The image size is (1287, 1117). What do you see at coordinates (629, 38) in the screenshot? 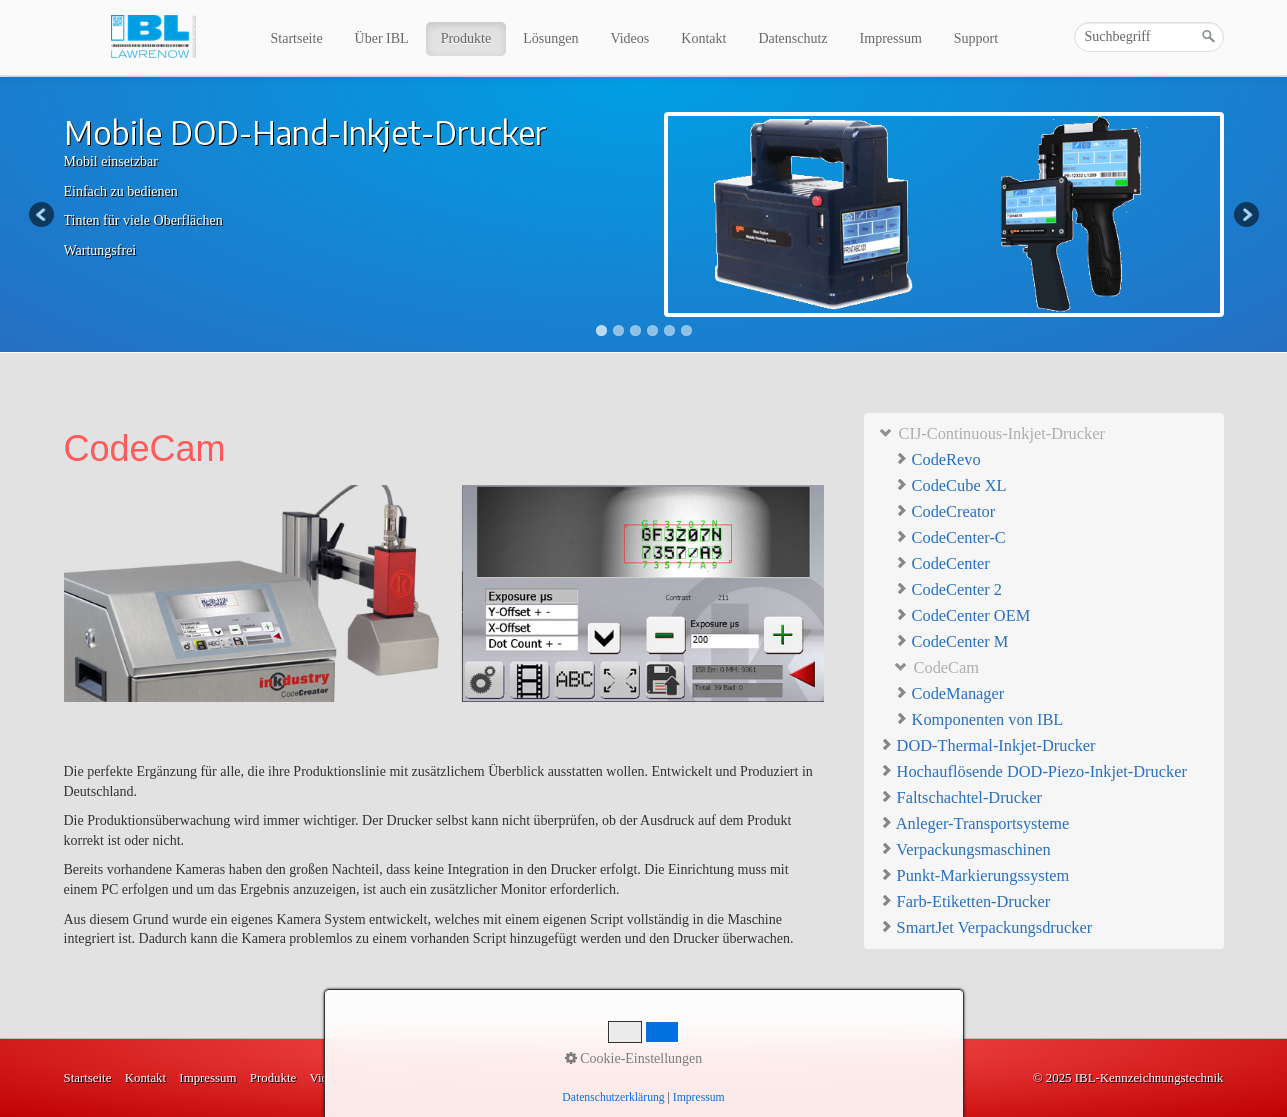
I see `Videos` at bounding box center [629, 38].